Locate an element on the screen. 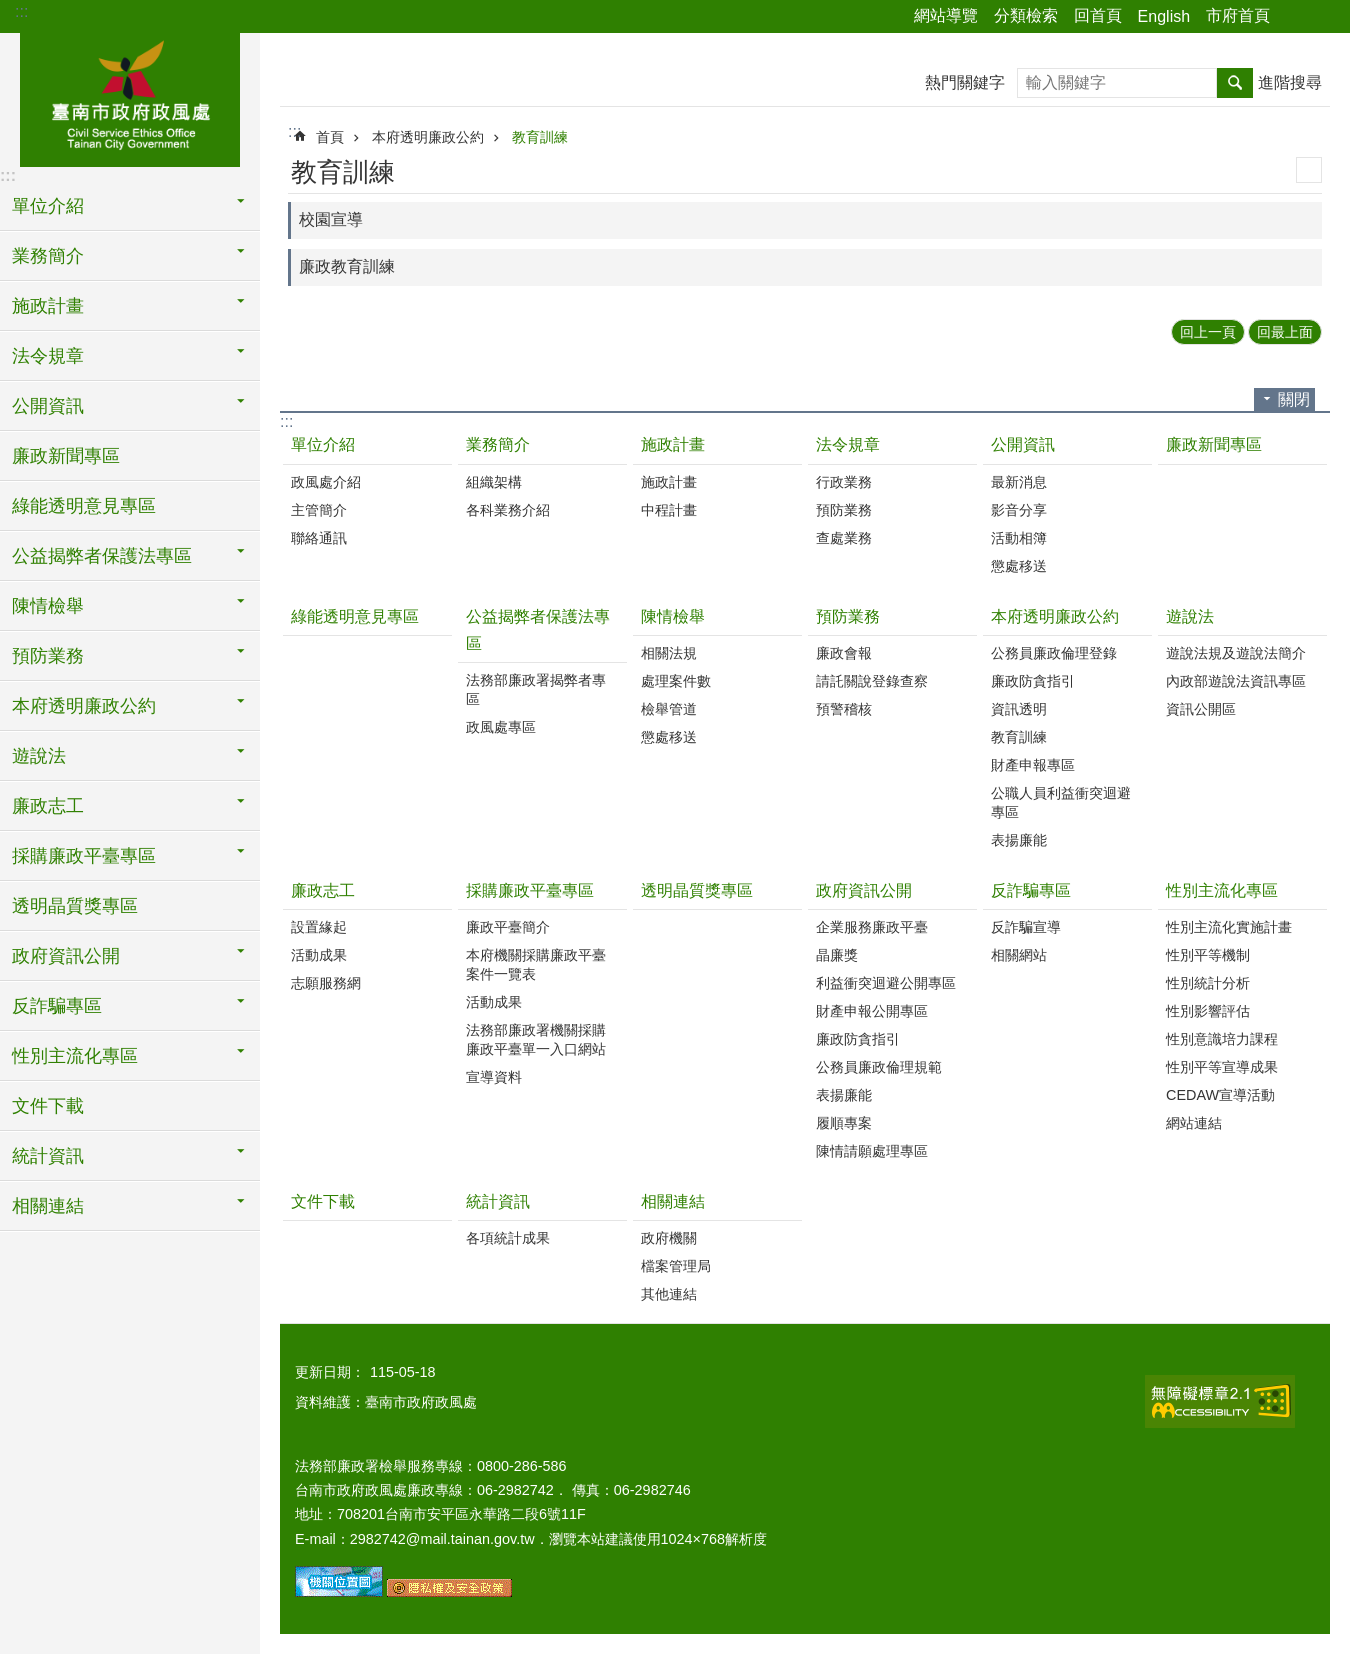 The width and height of the screenshot is (1350, 1654). 活動成果 is located at coordinates (319, 955).